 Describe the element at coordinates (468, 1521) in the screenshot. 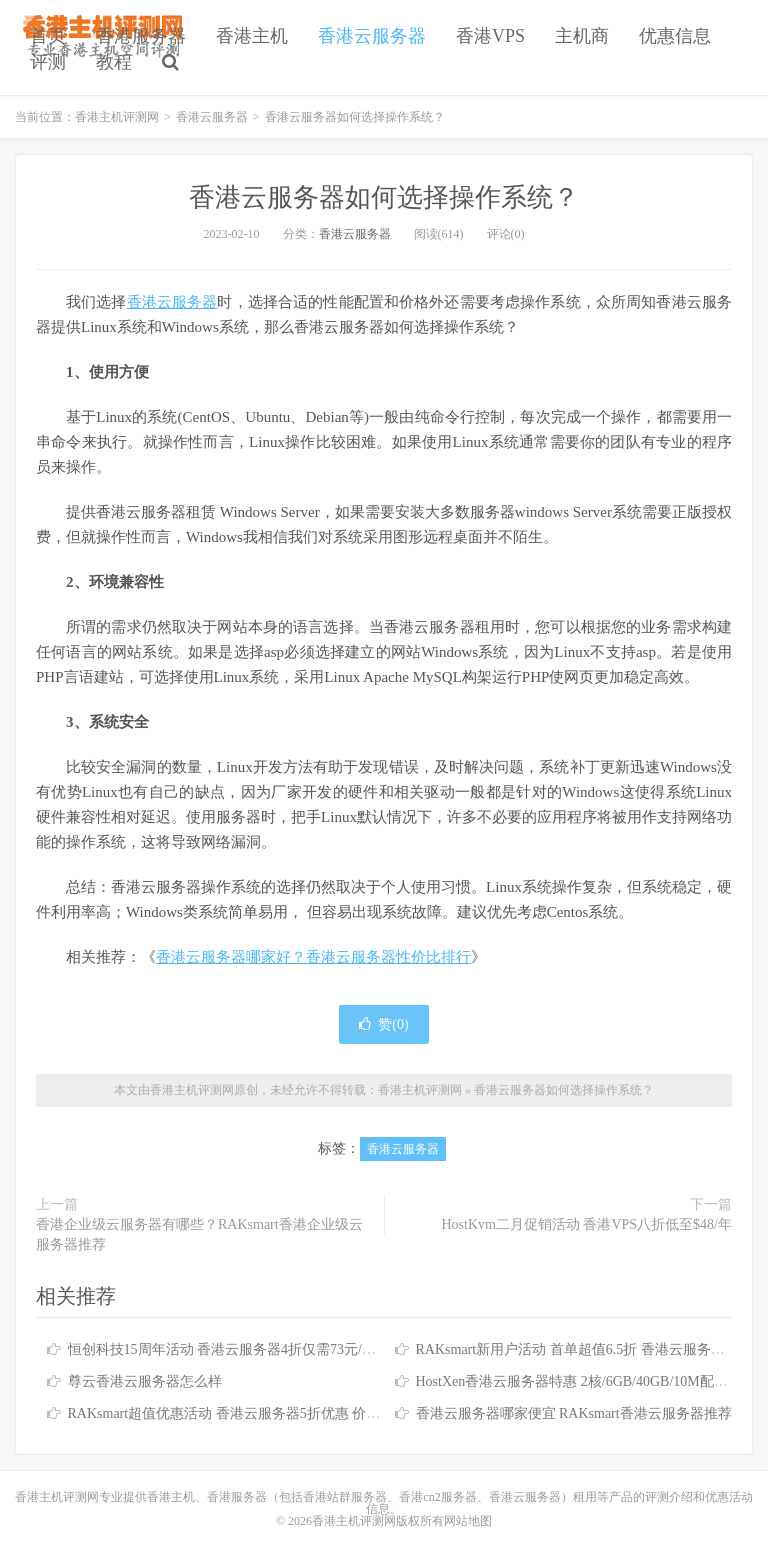

I see `网站地图` at that location.